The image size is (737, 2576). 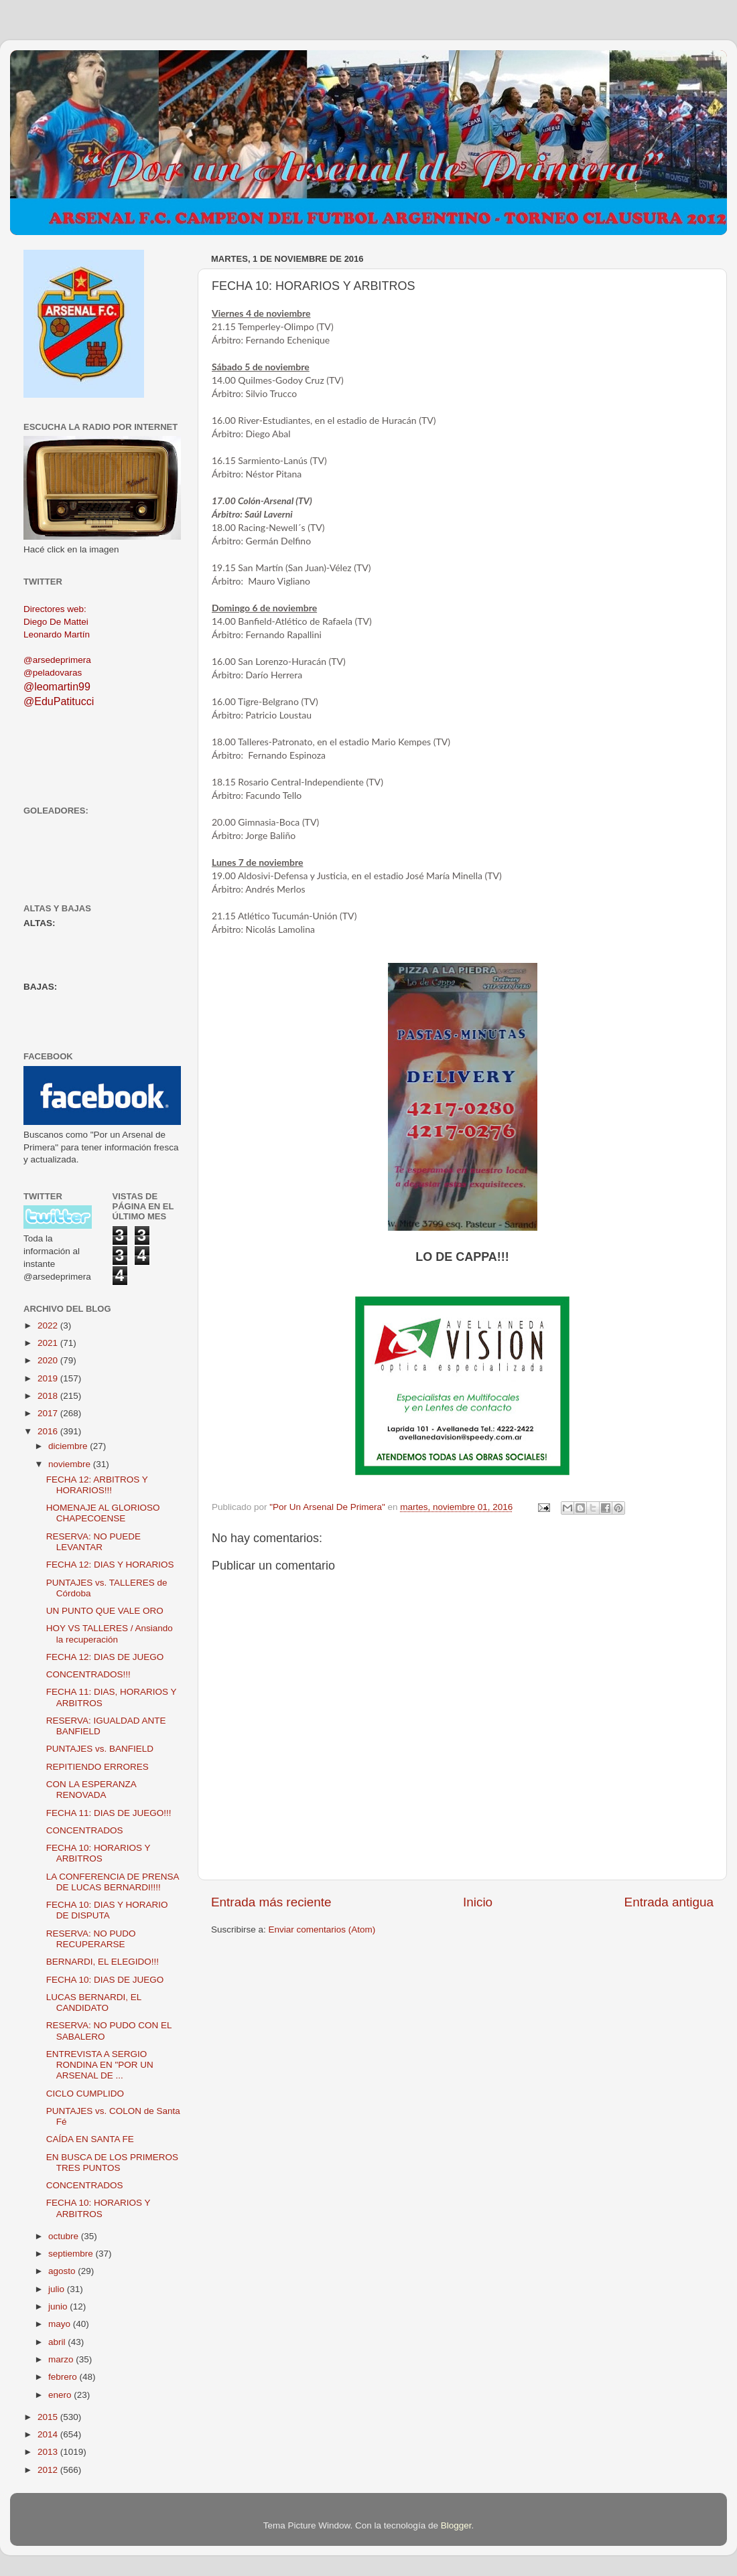 I want to click on CONCENTRADOS!!!, so click(x=88, y=1674).